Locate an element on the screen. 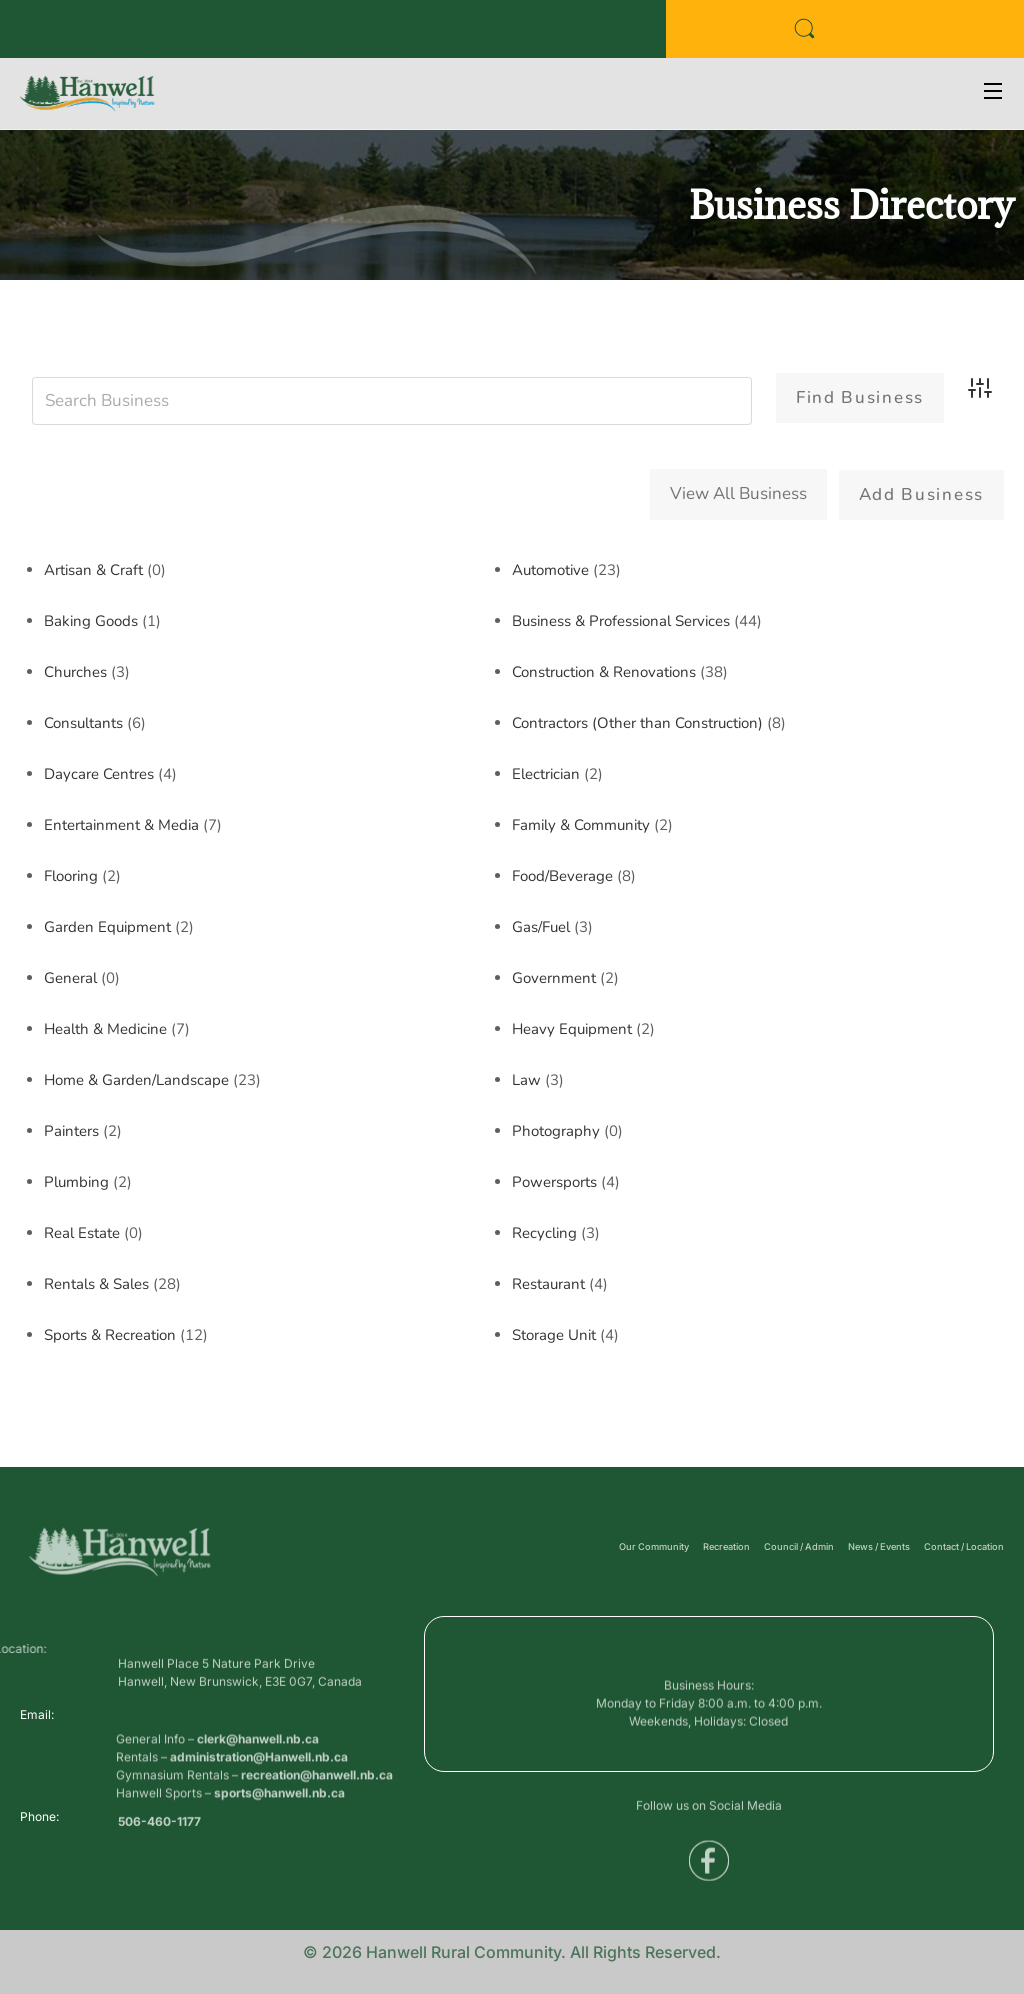  administration@Hanwell.nb.ca is located at coordinates (259, 1791).